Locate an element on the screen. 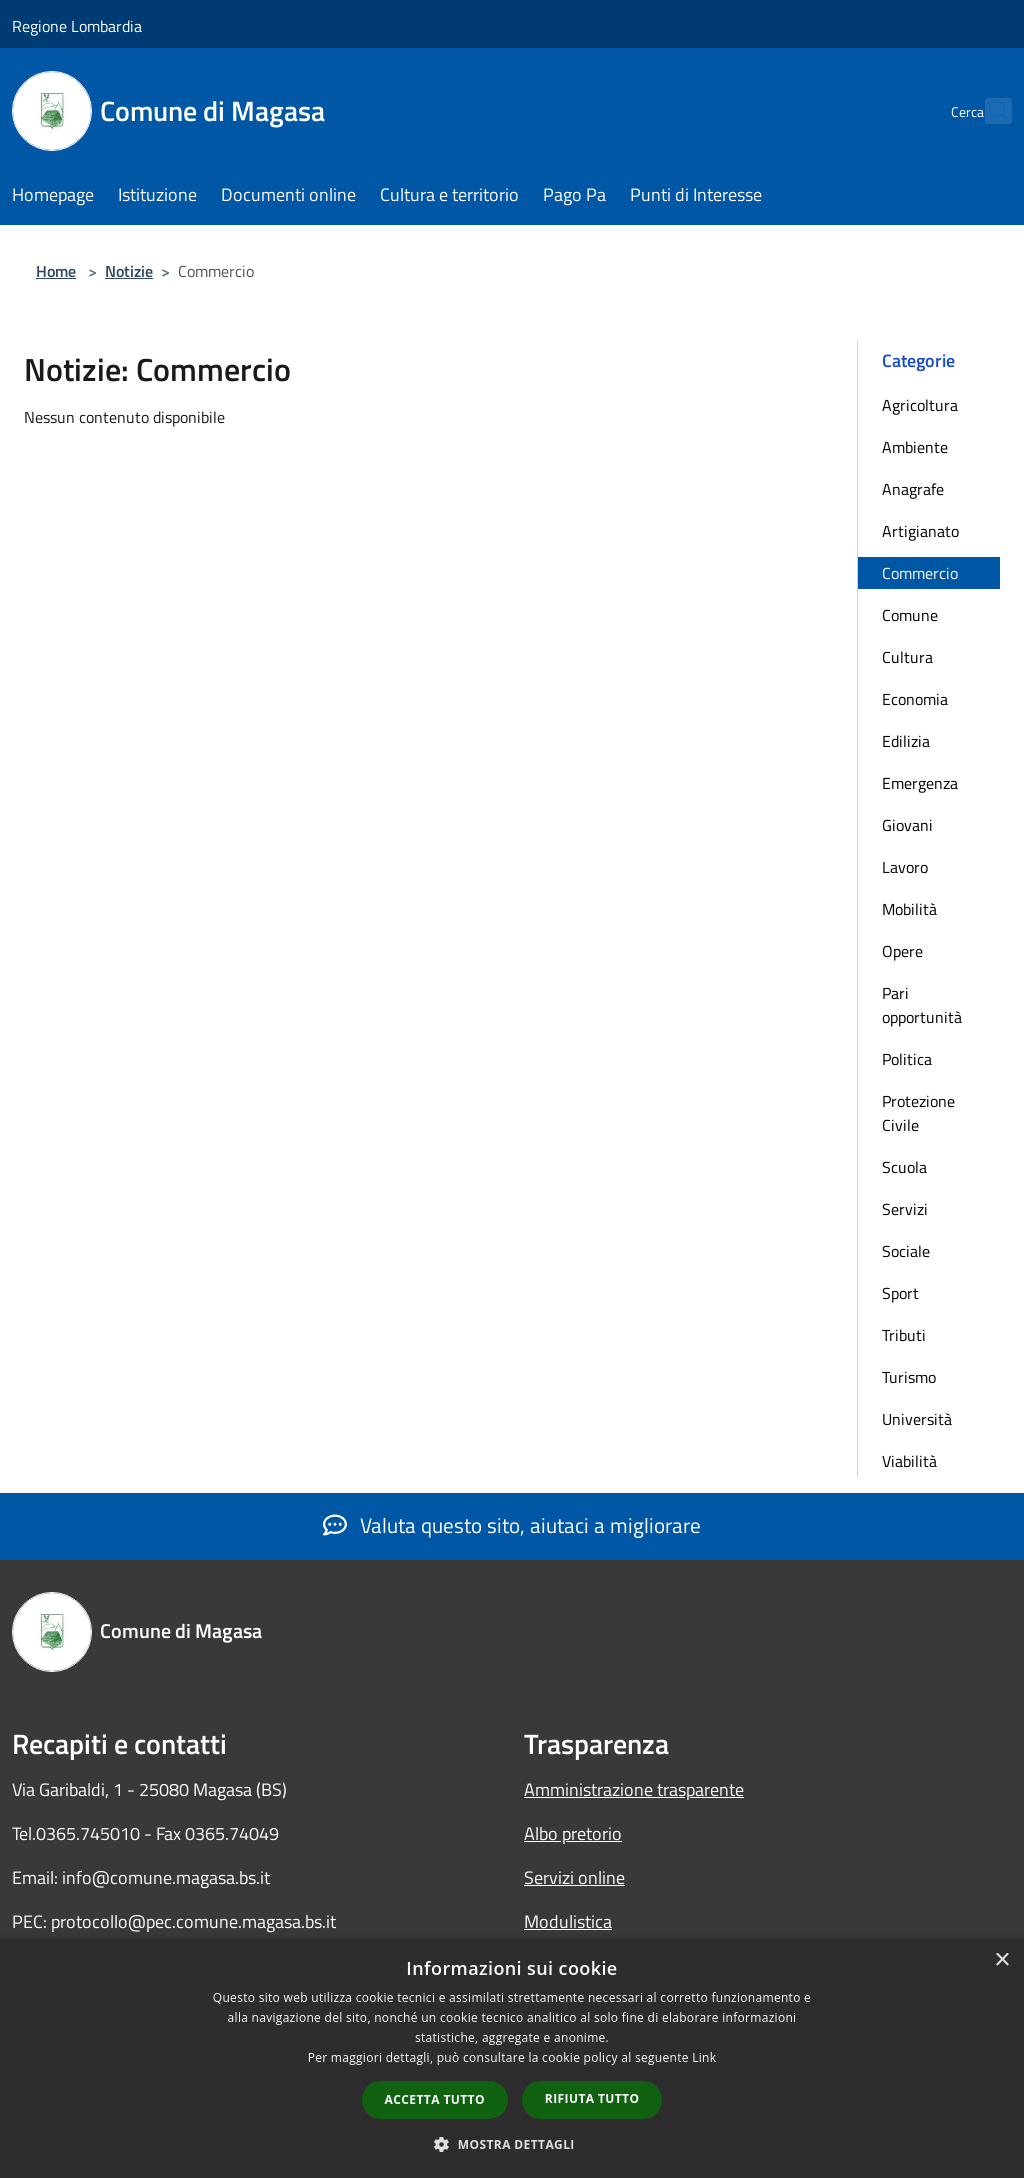 The image size is (1024, 2178). Comune is located at coordinates (910, 615).